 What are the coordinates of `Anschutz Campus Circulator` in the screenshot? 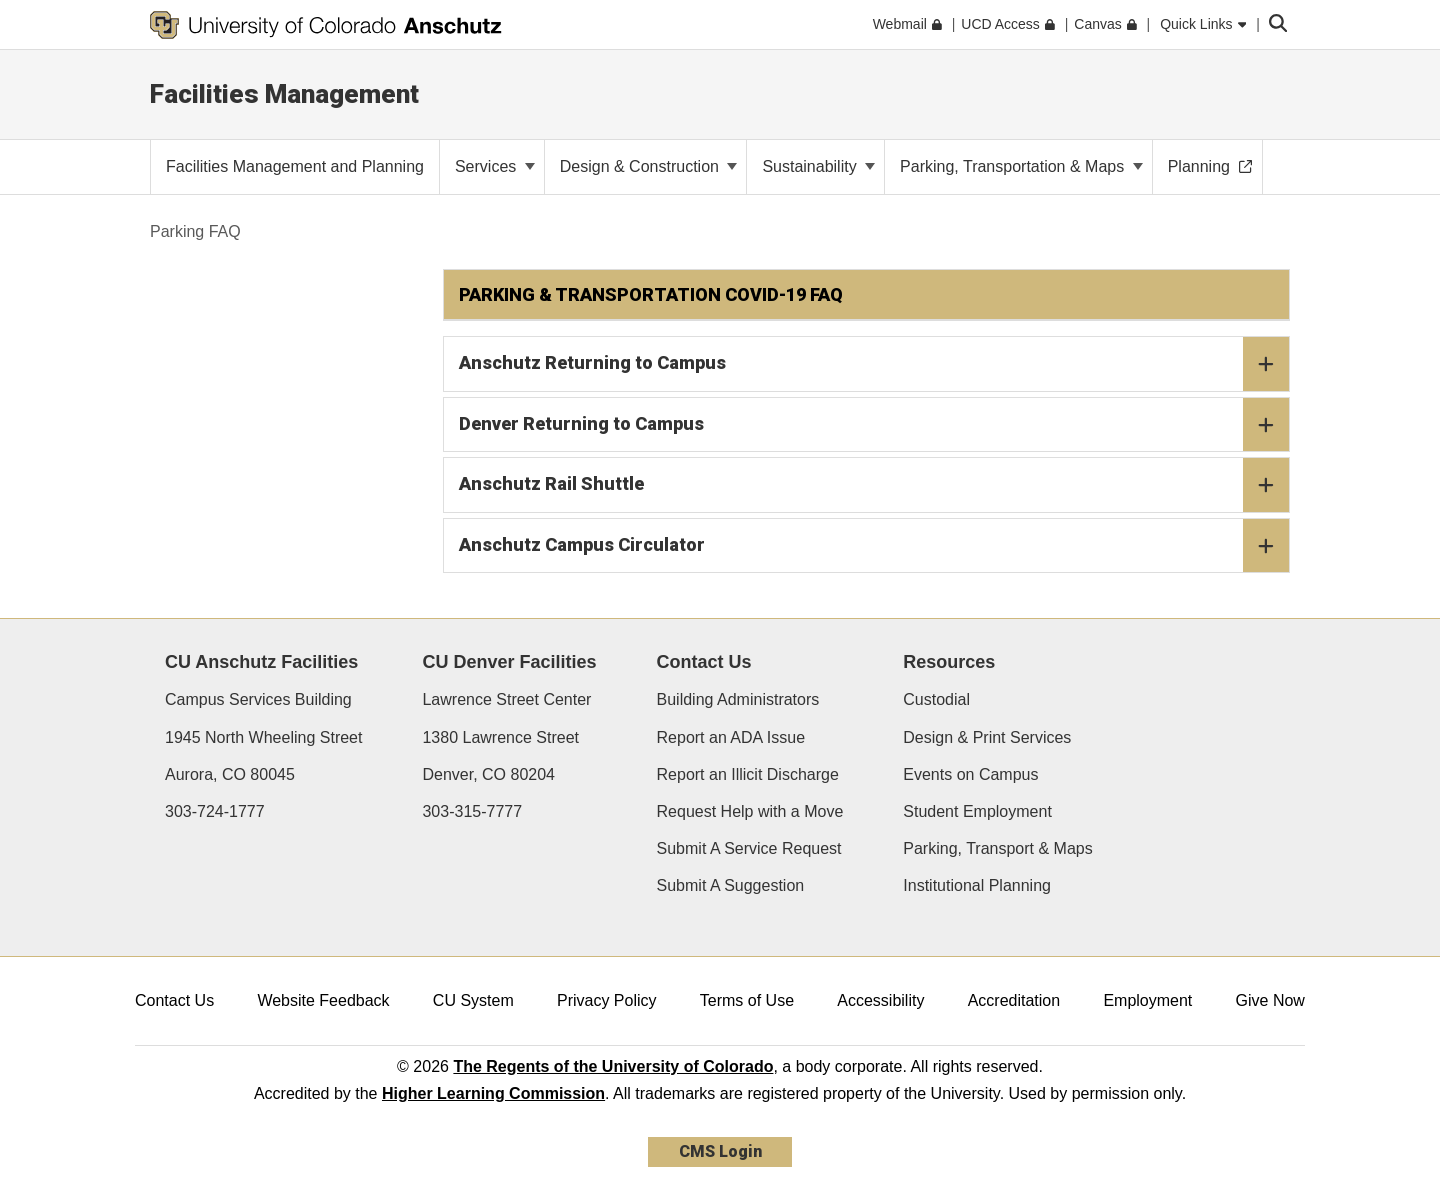 It's located at (874, 546).